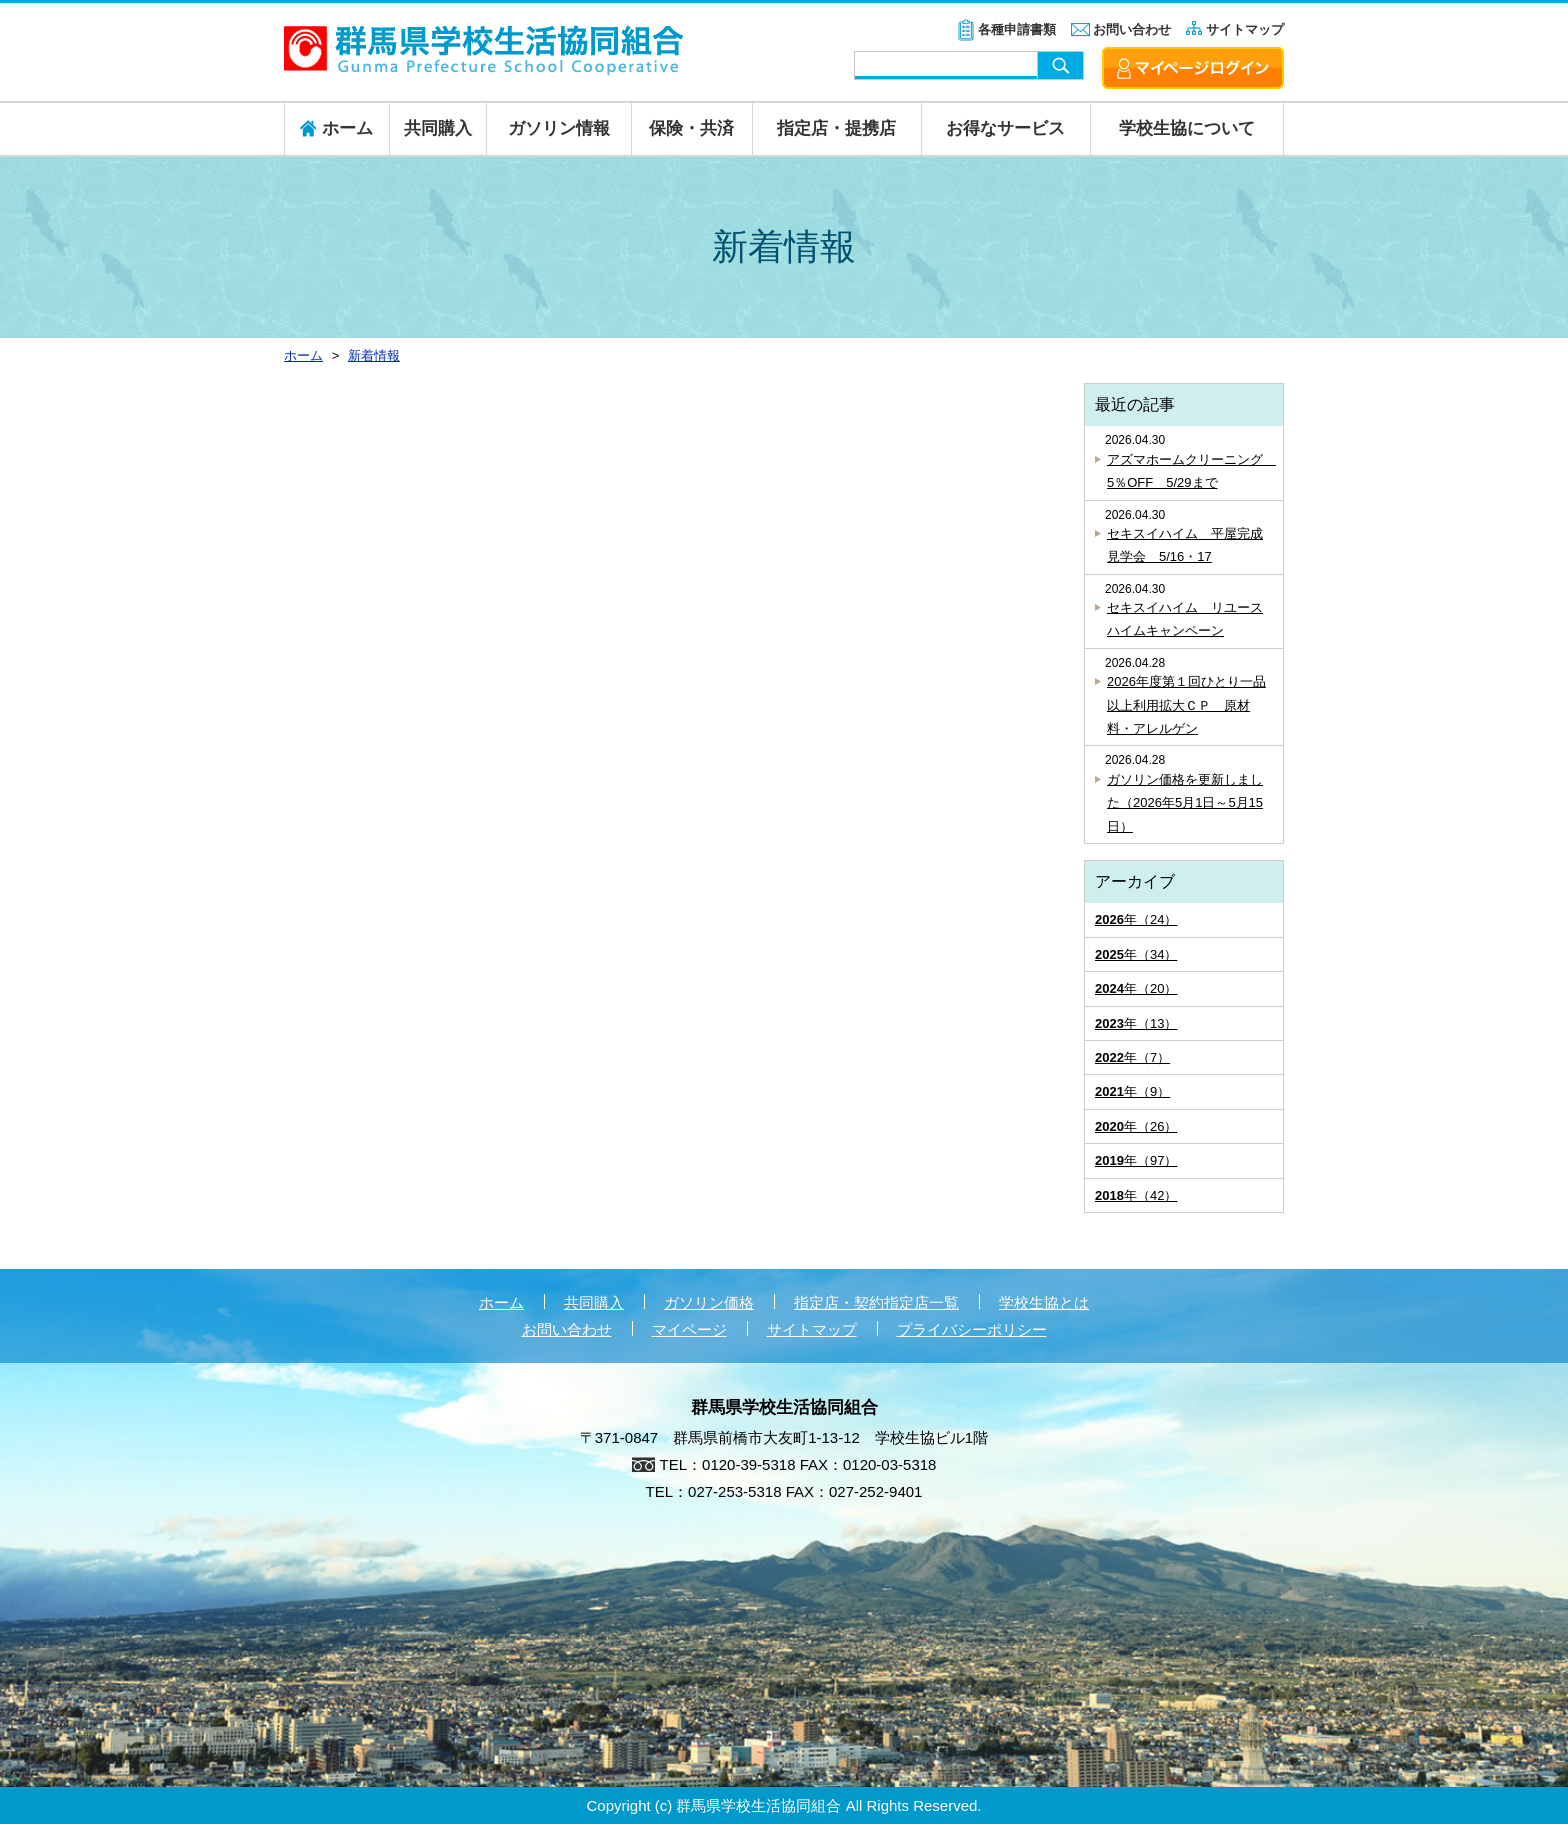 The width and height of the screenshot is (1568, 1824). Describe the element at coordinates (836, 128) in the screenshot. I see `指定店・提携店` at that location.